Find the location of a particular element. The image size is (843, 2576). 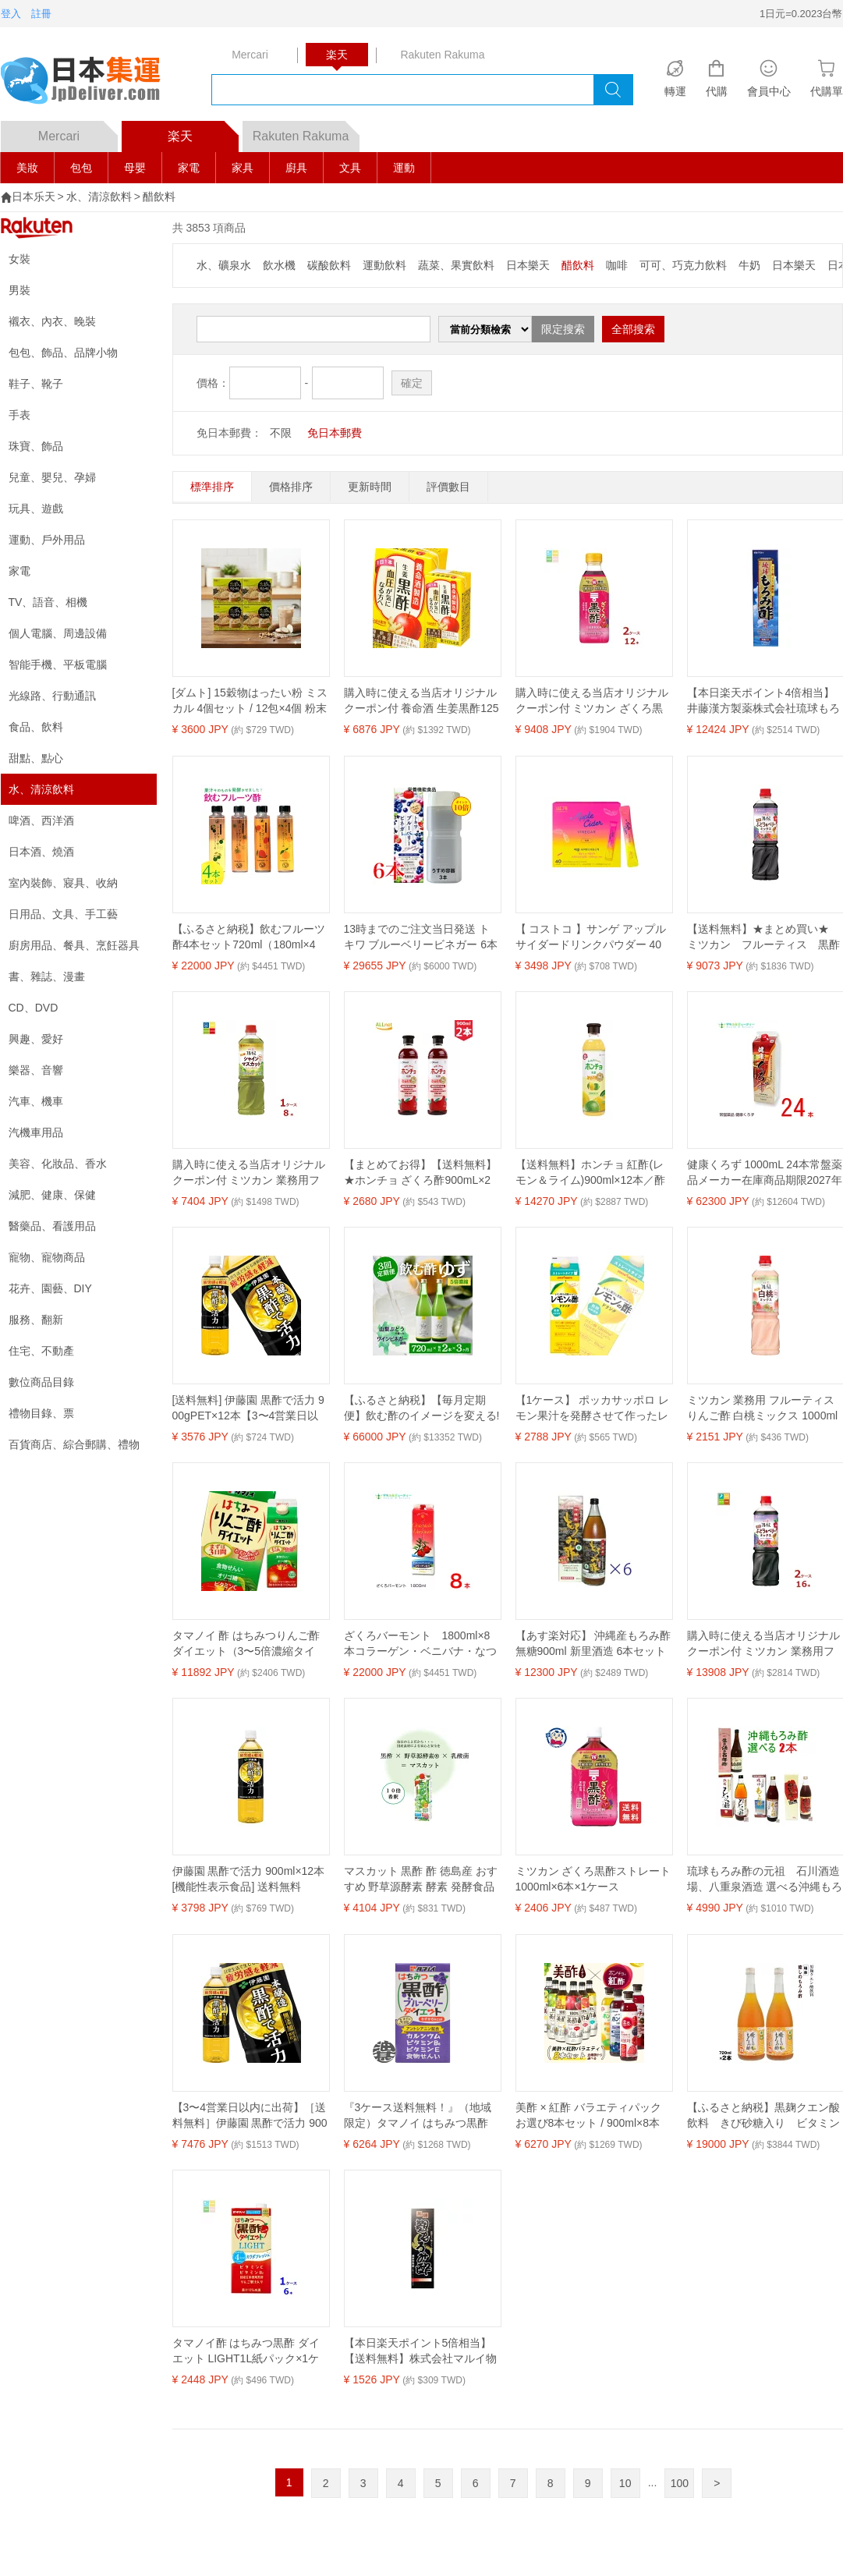

服務、翻新 is located at coordinates (36, 1319).